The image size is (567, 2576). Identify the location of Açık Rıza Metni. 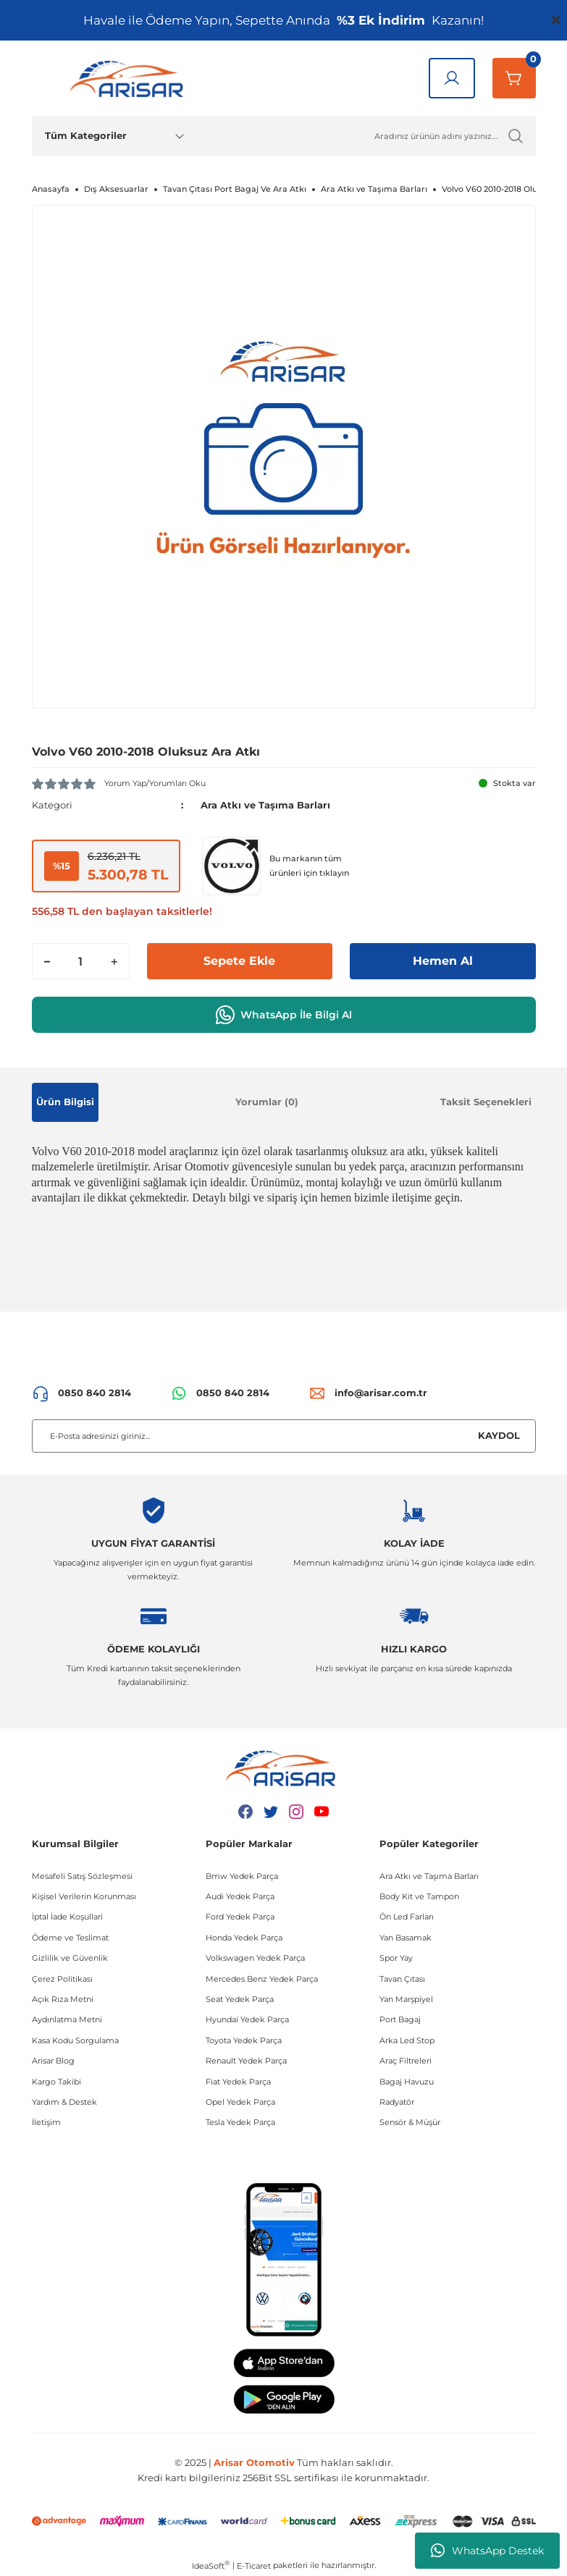
(62, 1999).